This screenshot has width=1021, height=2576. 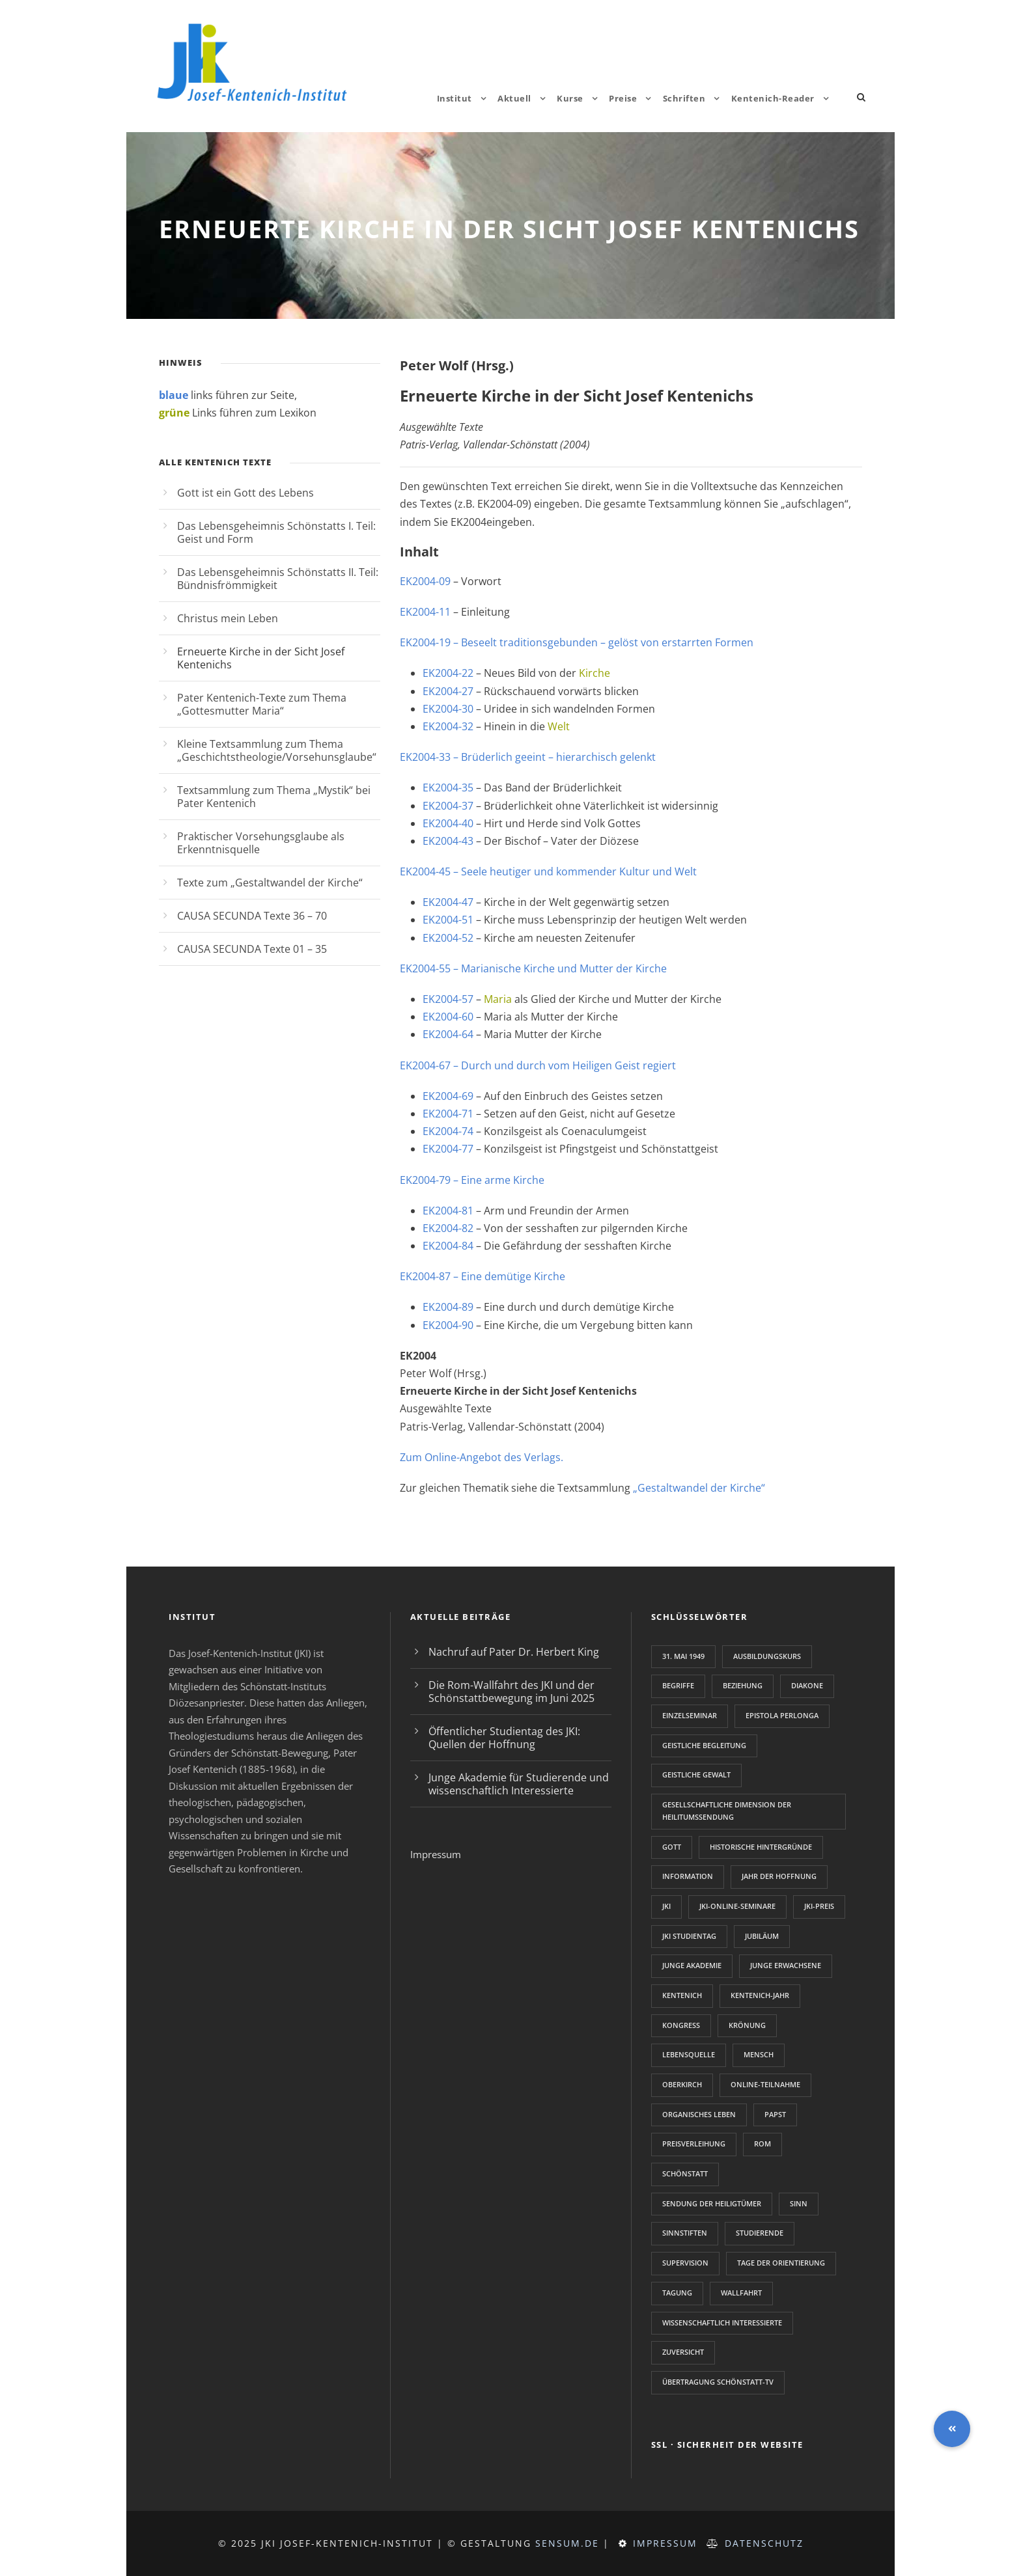 I want to click on Datenschutz, so click(x=764, y=2543).